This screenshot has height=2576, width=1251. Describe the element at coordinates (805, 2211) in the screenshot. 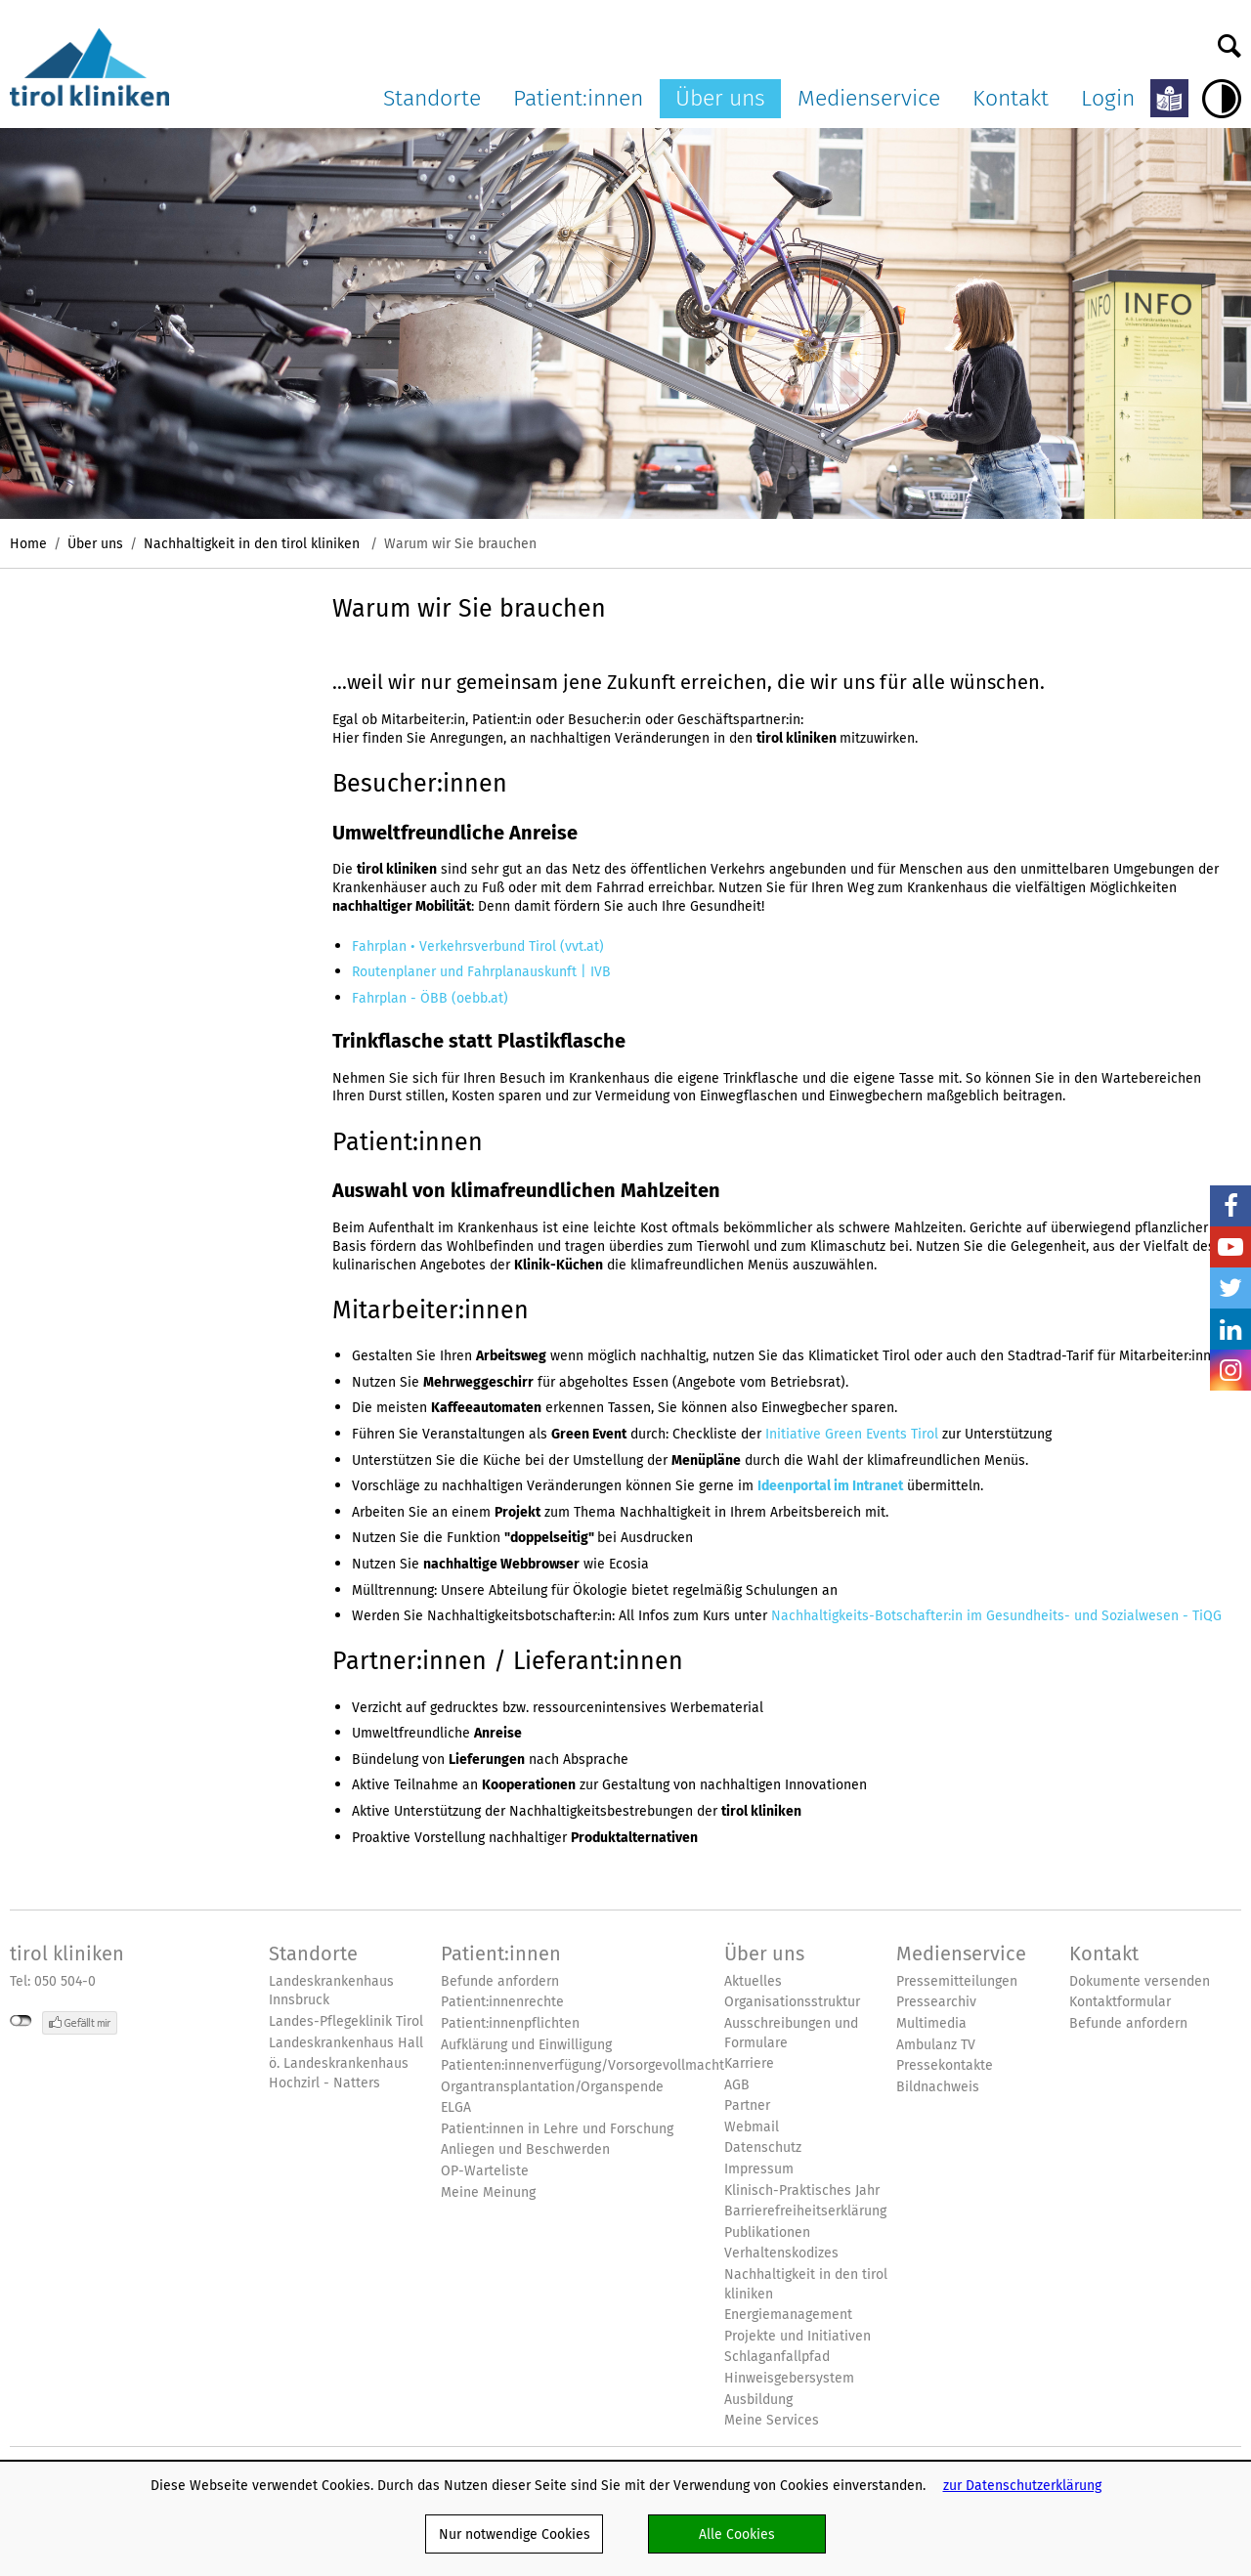

I see `Barrierefreiheitserklärung` at that location.